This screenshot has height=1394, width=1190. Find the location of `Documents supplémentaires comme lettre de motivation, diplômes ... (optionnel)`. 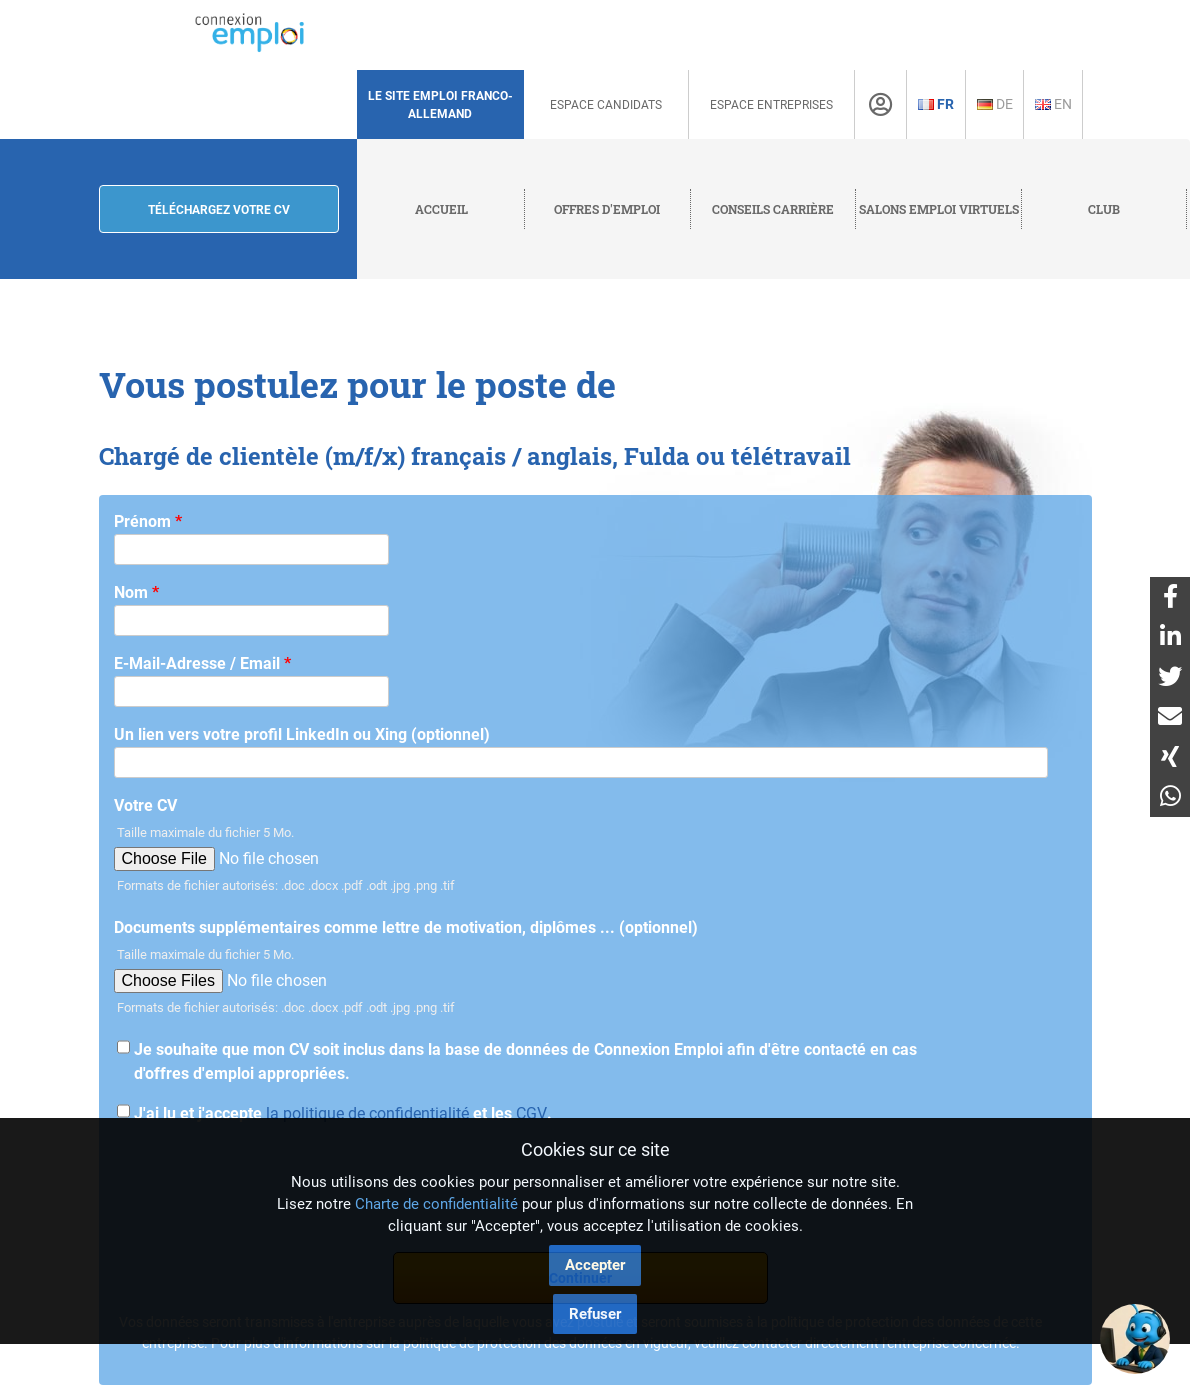

Documents supplémentaires comme lettre de motivation, diplômes ... (optionnel) is located at coordinates (406, 927).